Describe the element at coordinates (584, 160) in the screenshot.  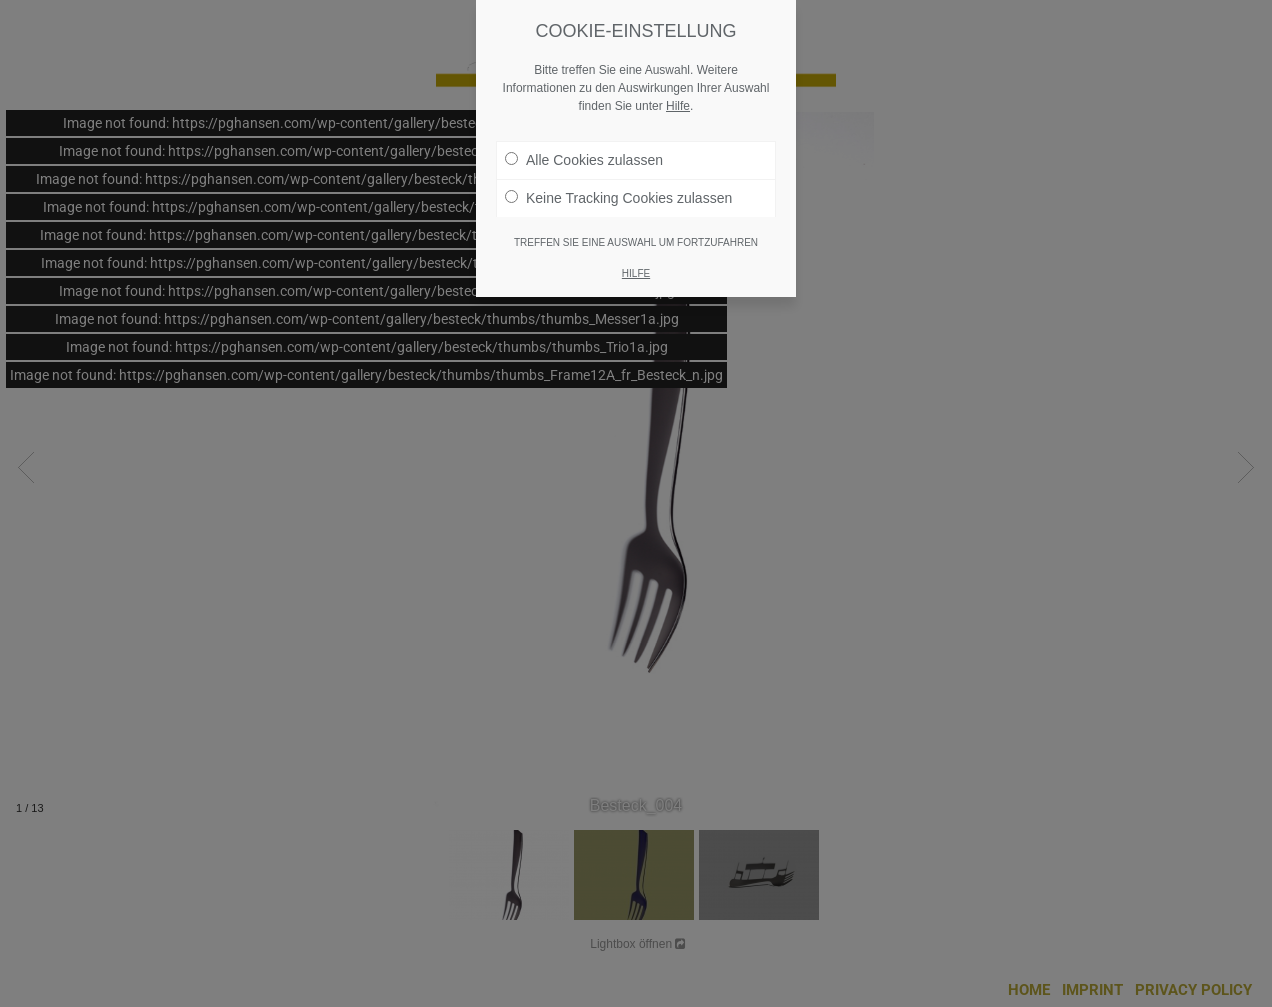
I see `Alle Cookies zulassen` at that location.